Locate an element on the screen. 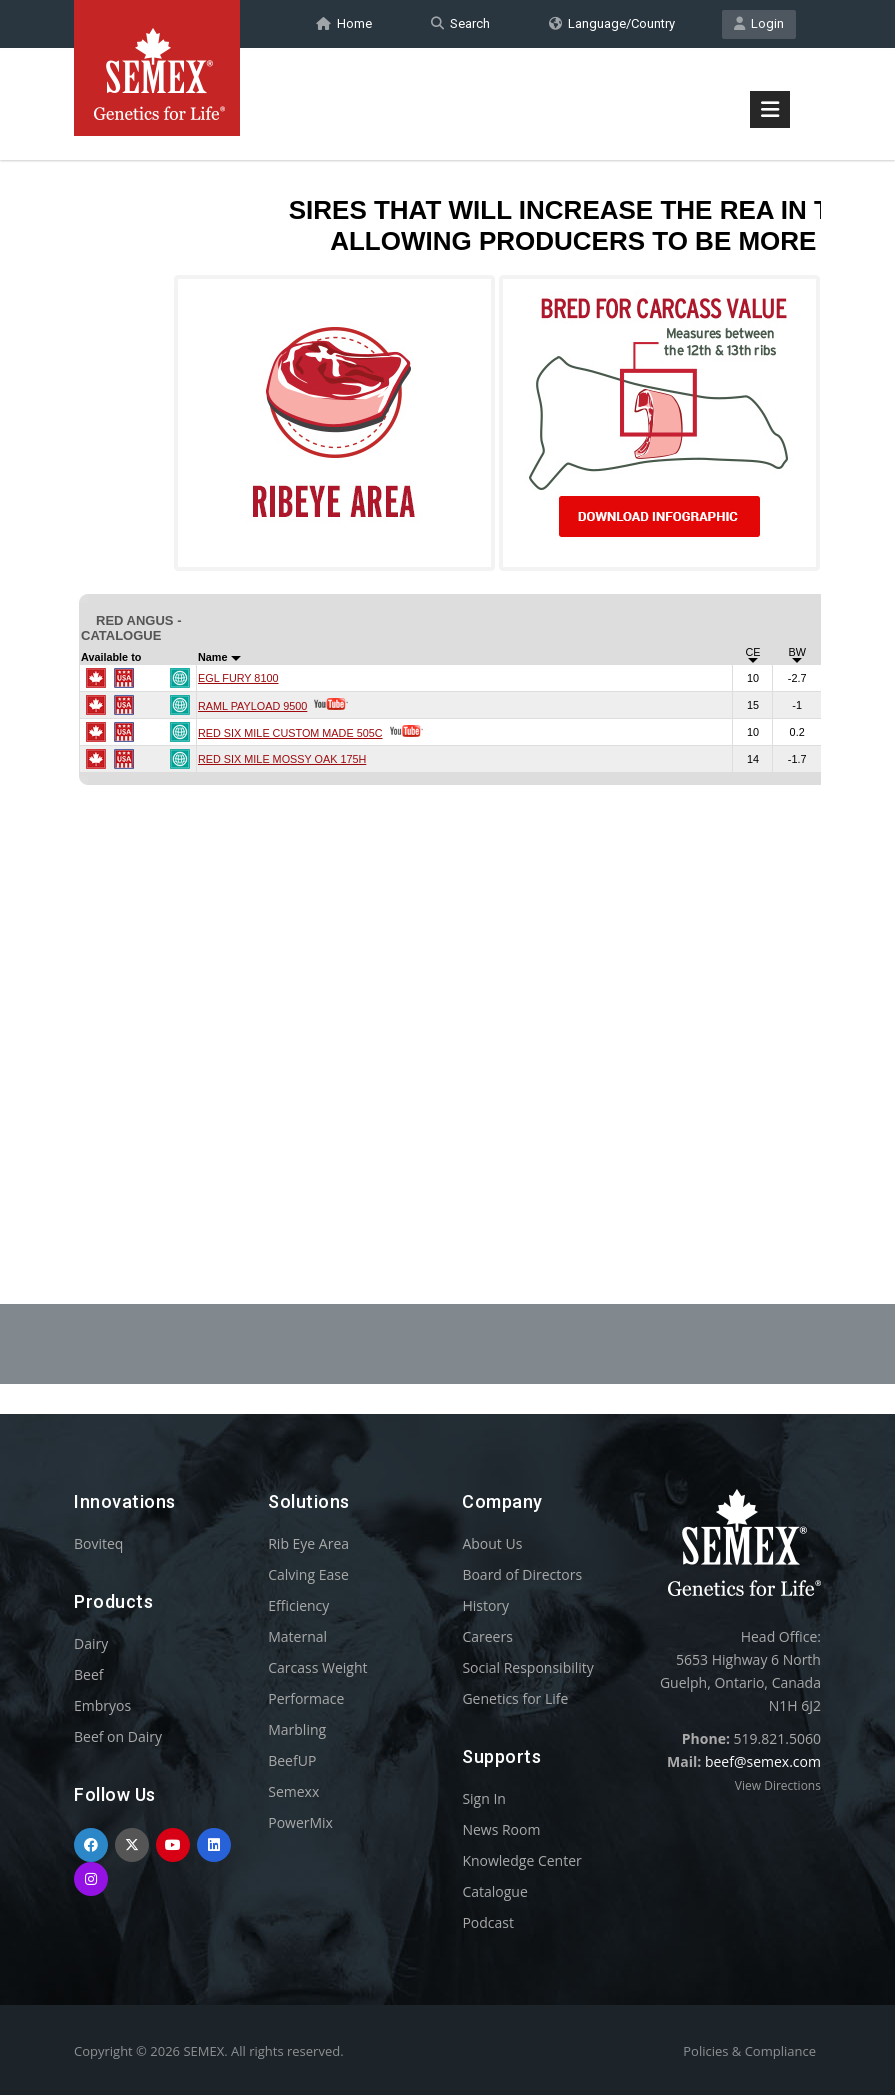  News Room is located at coordinates (501, 1829).